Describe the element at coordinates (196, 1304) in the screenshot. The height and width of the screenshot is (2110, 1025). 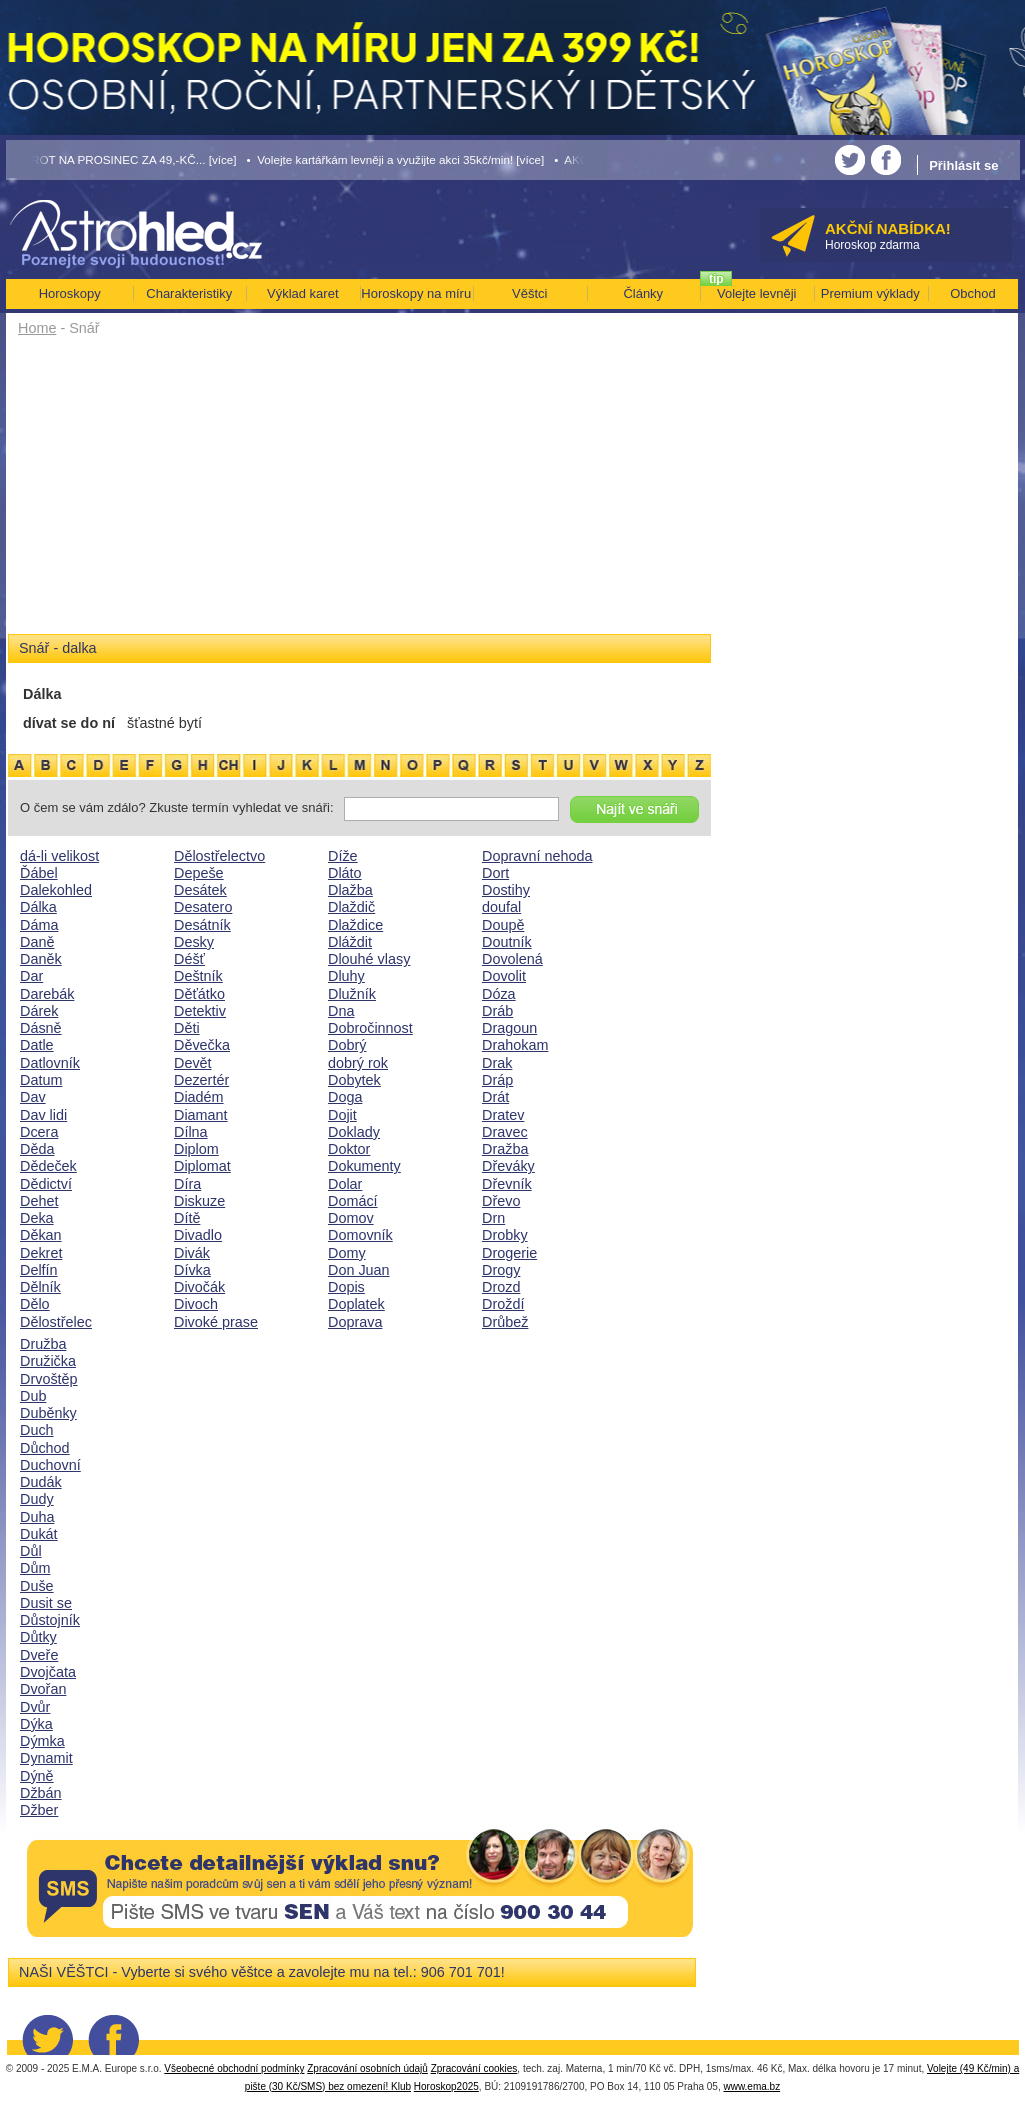
I see `Divoch` at that location.